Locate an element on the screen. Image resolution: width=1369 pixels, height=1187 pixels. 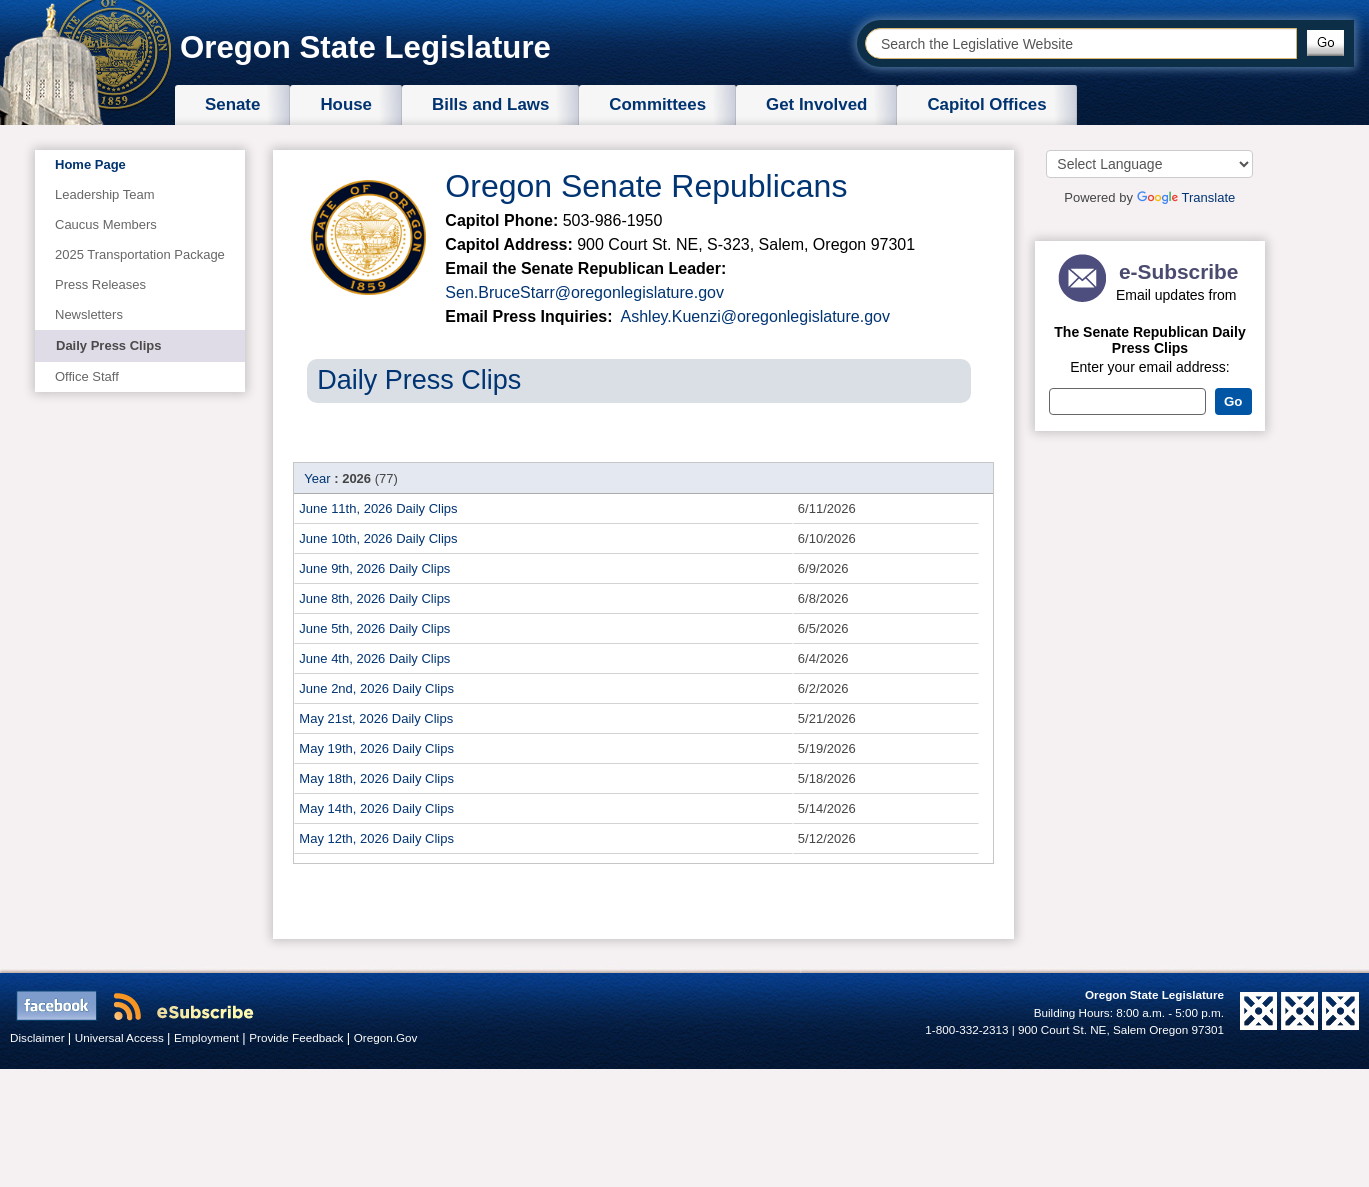
Translate is located at coordinates (1186, 197).